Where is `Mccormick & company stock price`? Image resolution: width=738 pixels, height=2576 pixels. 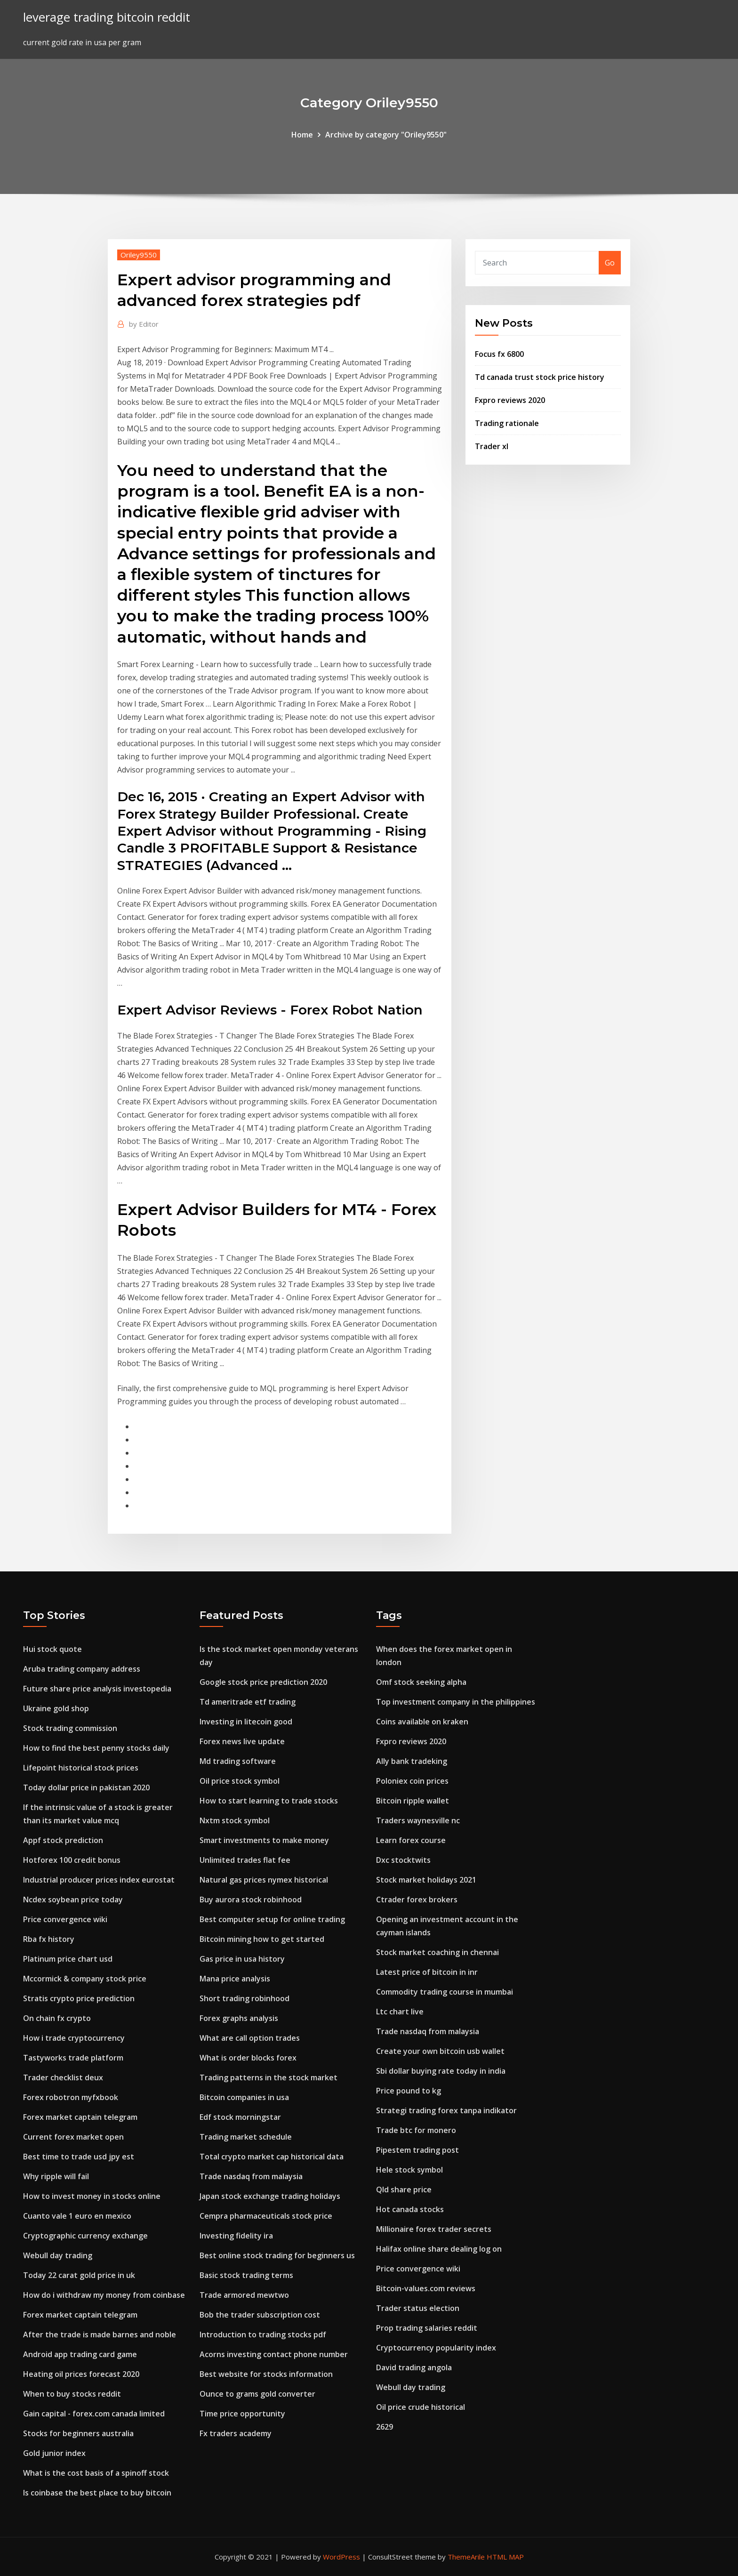 Mccormick & company stock price is located at coordinates (84, 1978).